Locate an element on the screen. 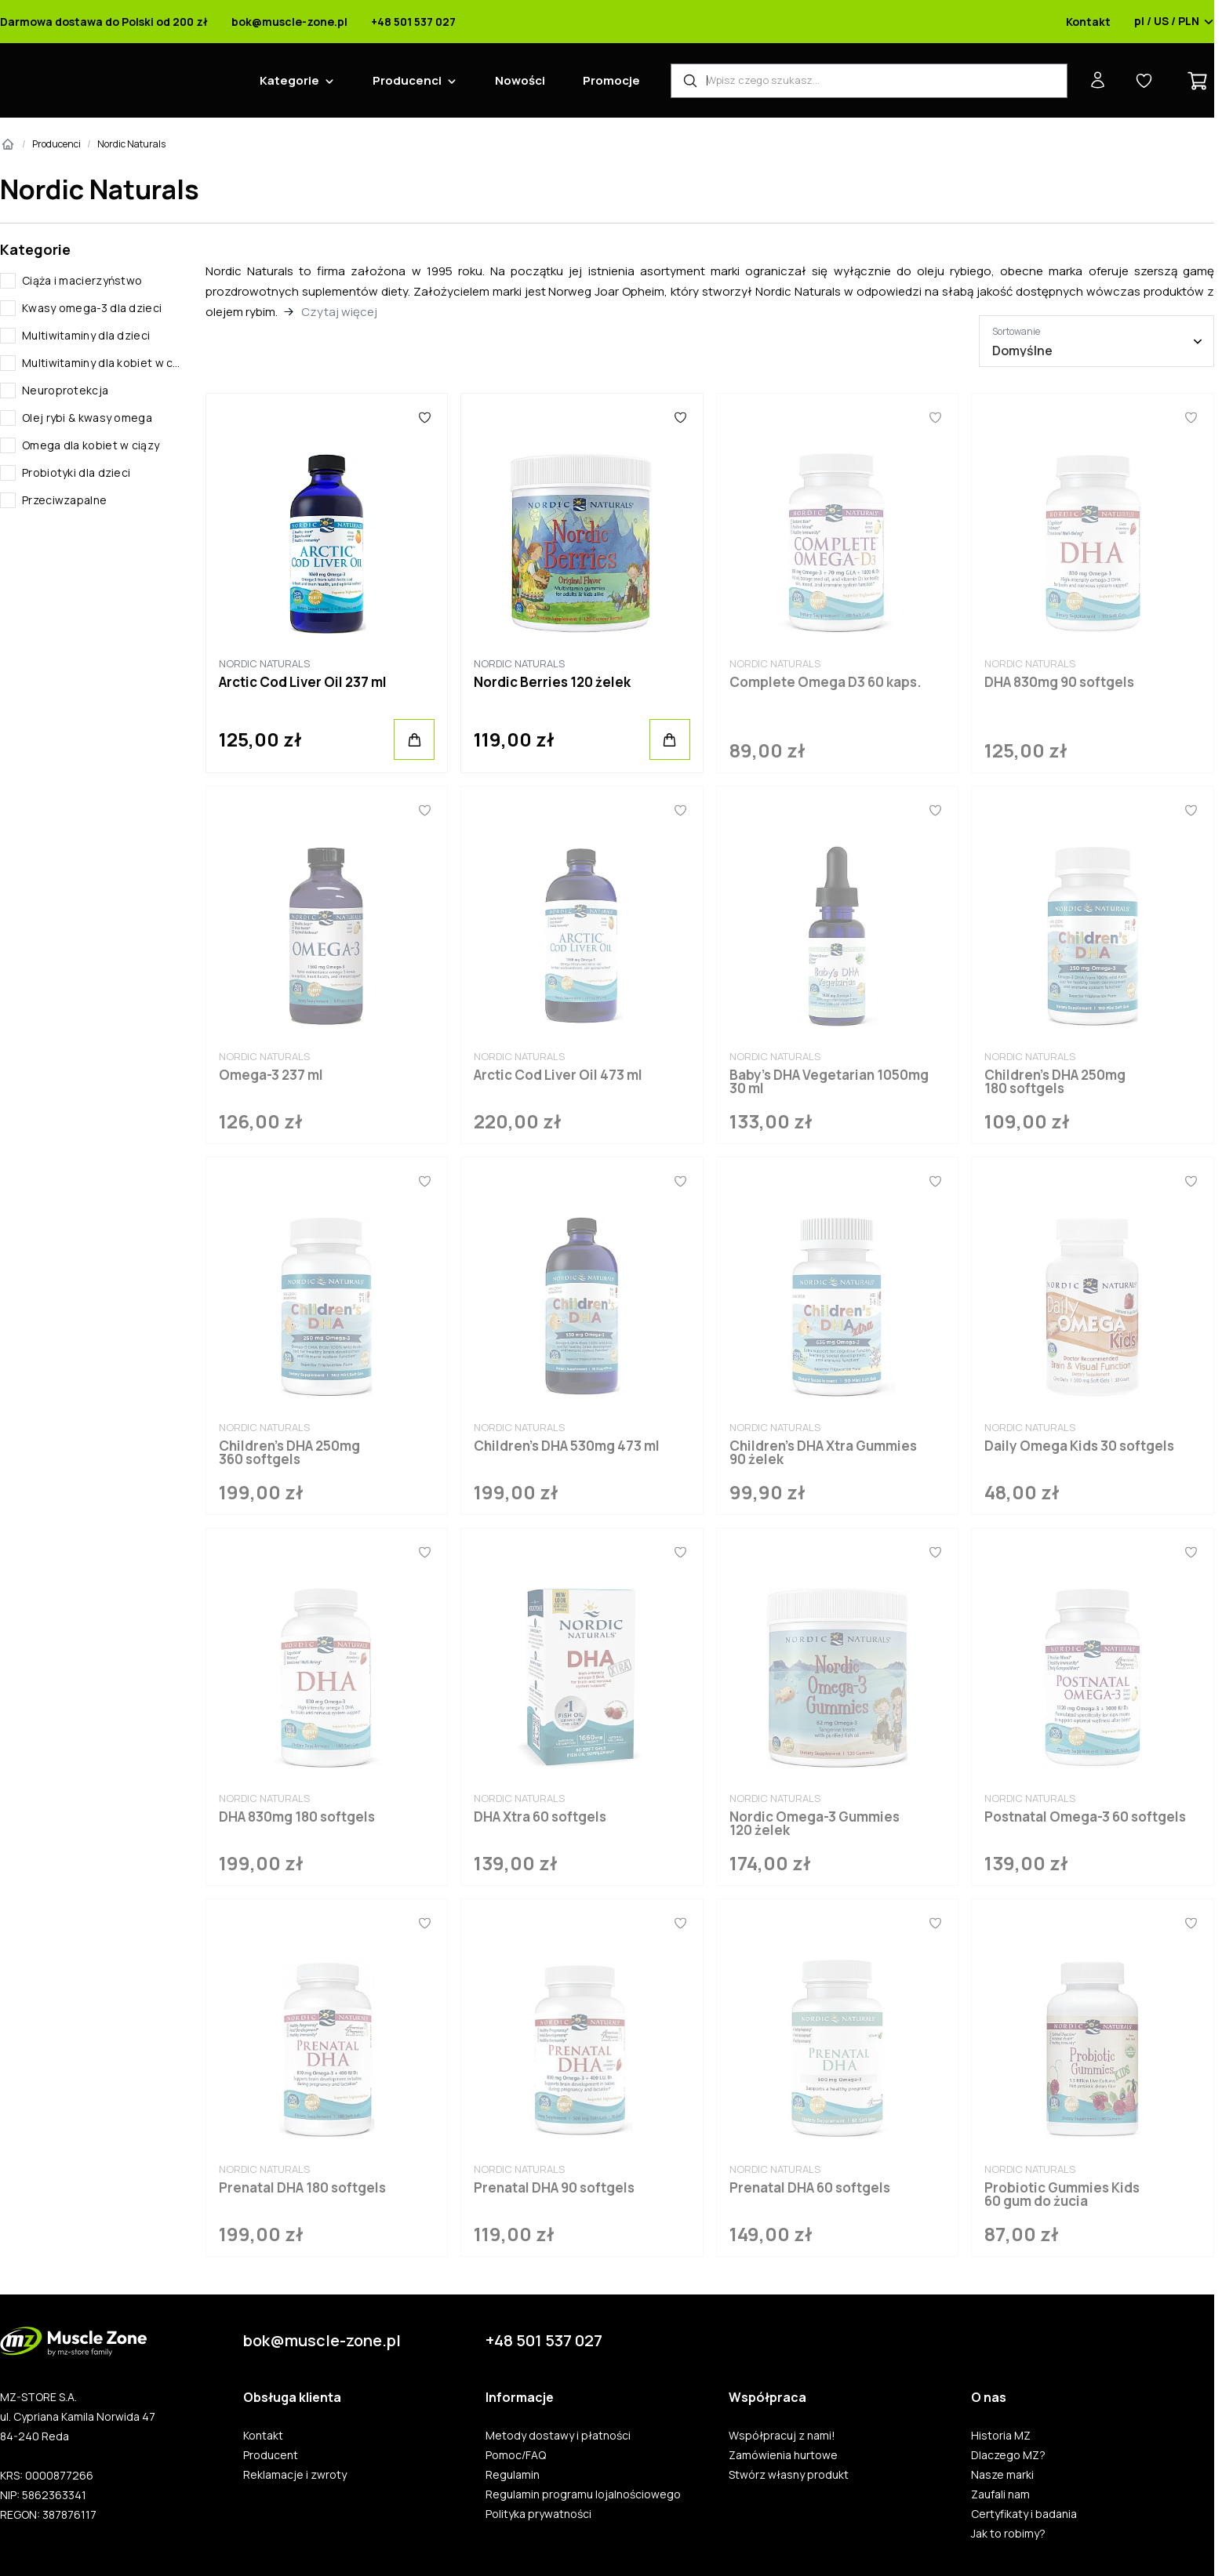  Polityka prywatności is located at coordinates (538, 2514).